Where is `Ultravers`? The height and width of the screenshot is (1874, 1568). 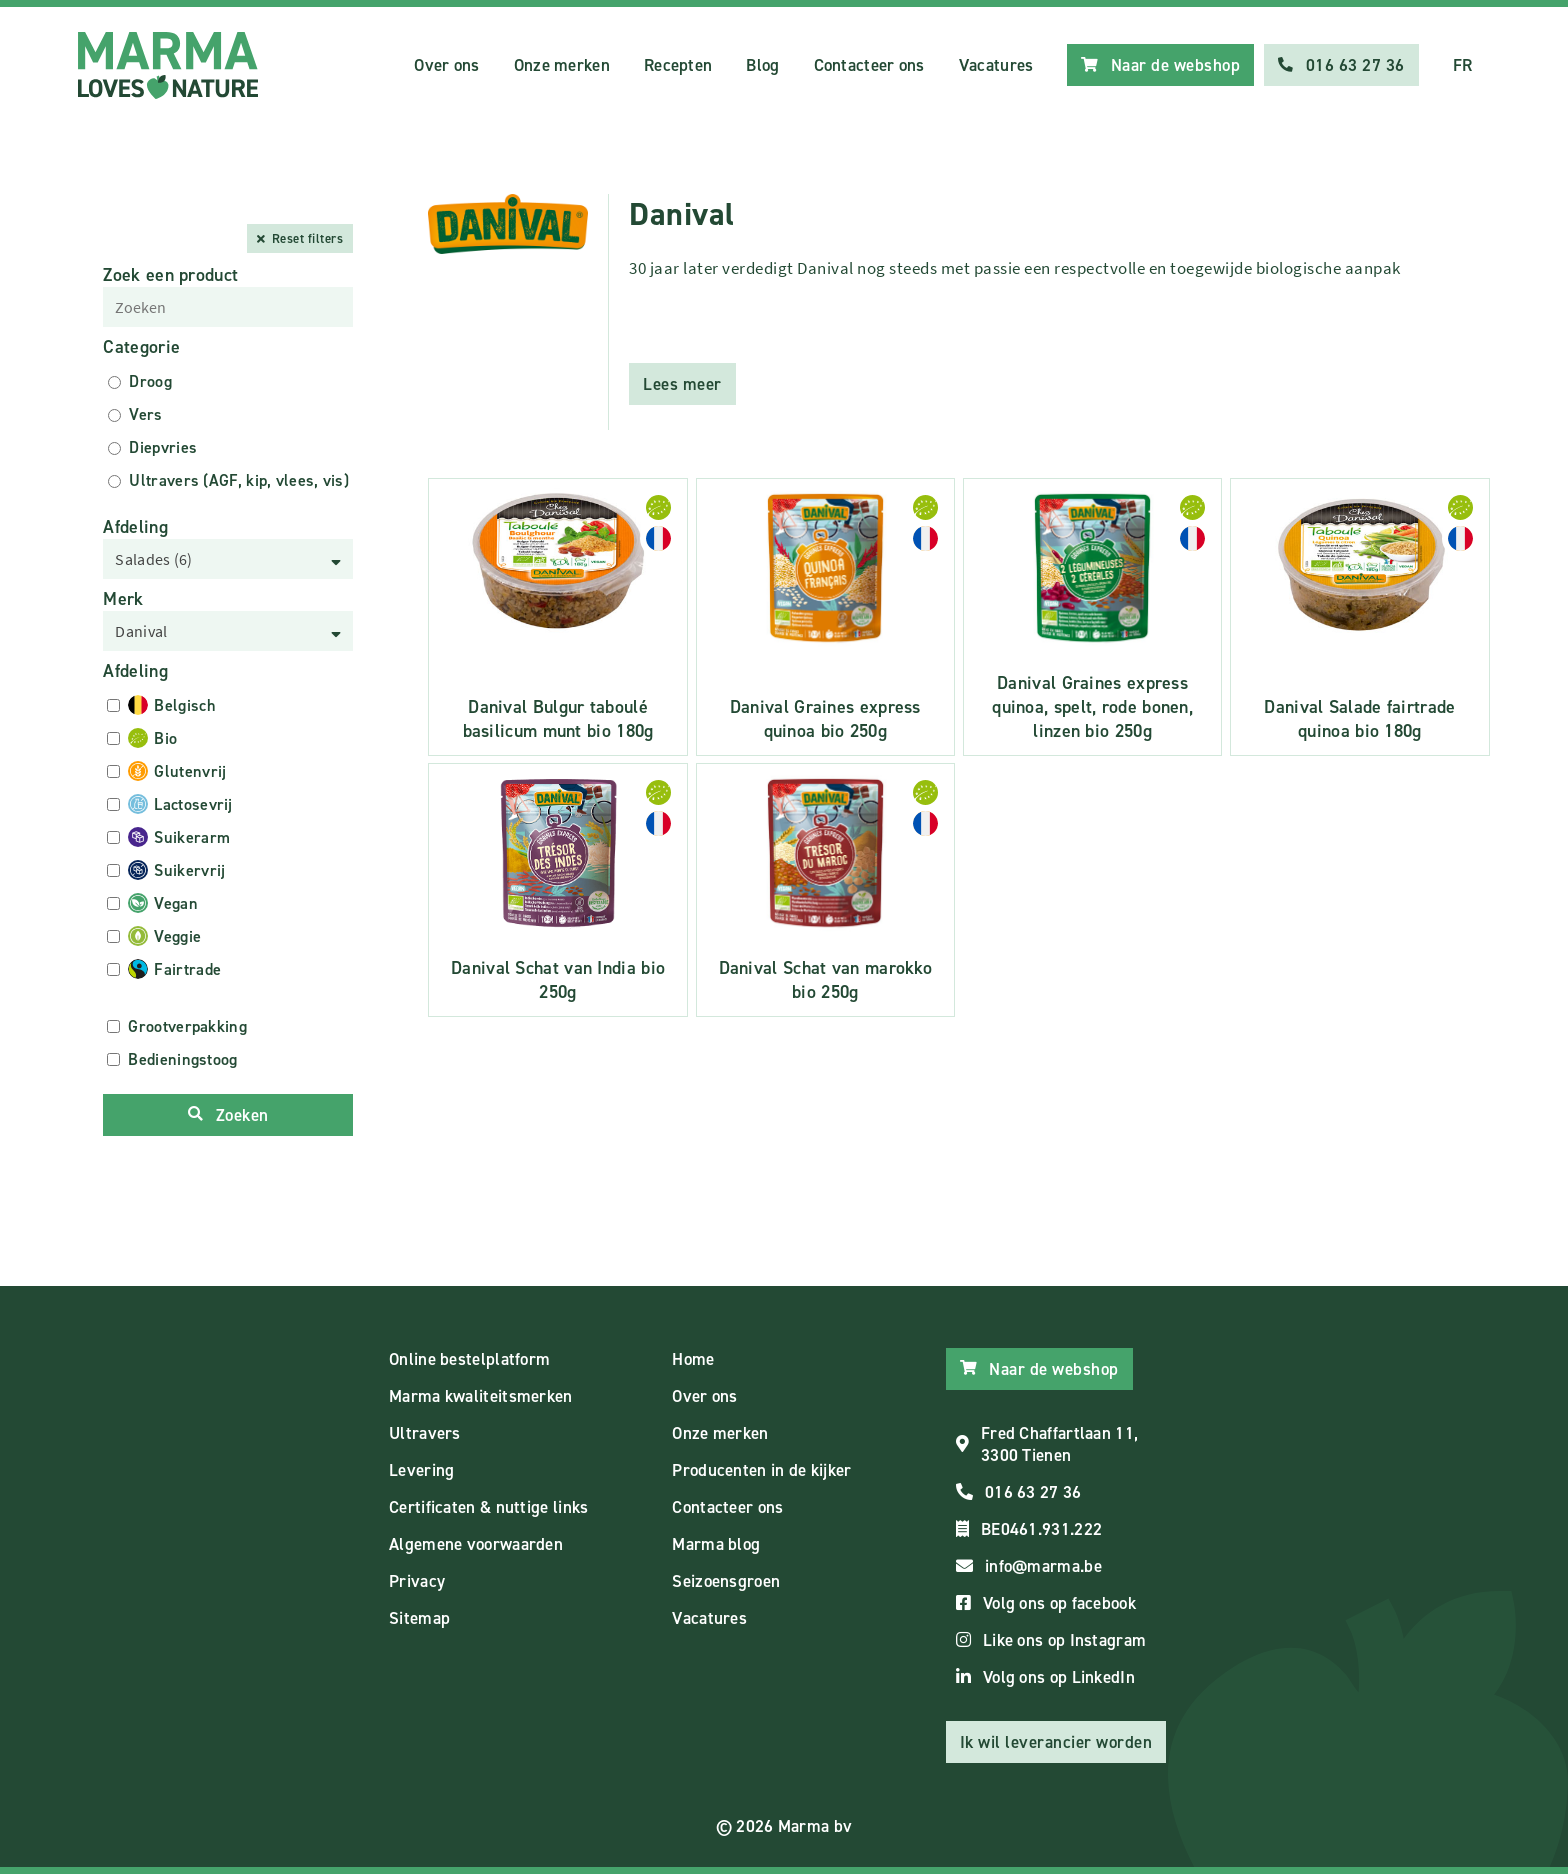
Ultravers is located at coordinates (425, 1433).